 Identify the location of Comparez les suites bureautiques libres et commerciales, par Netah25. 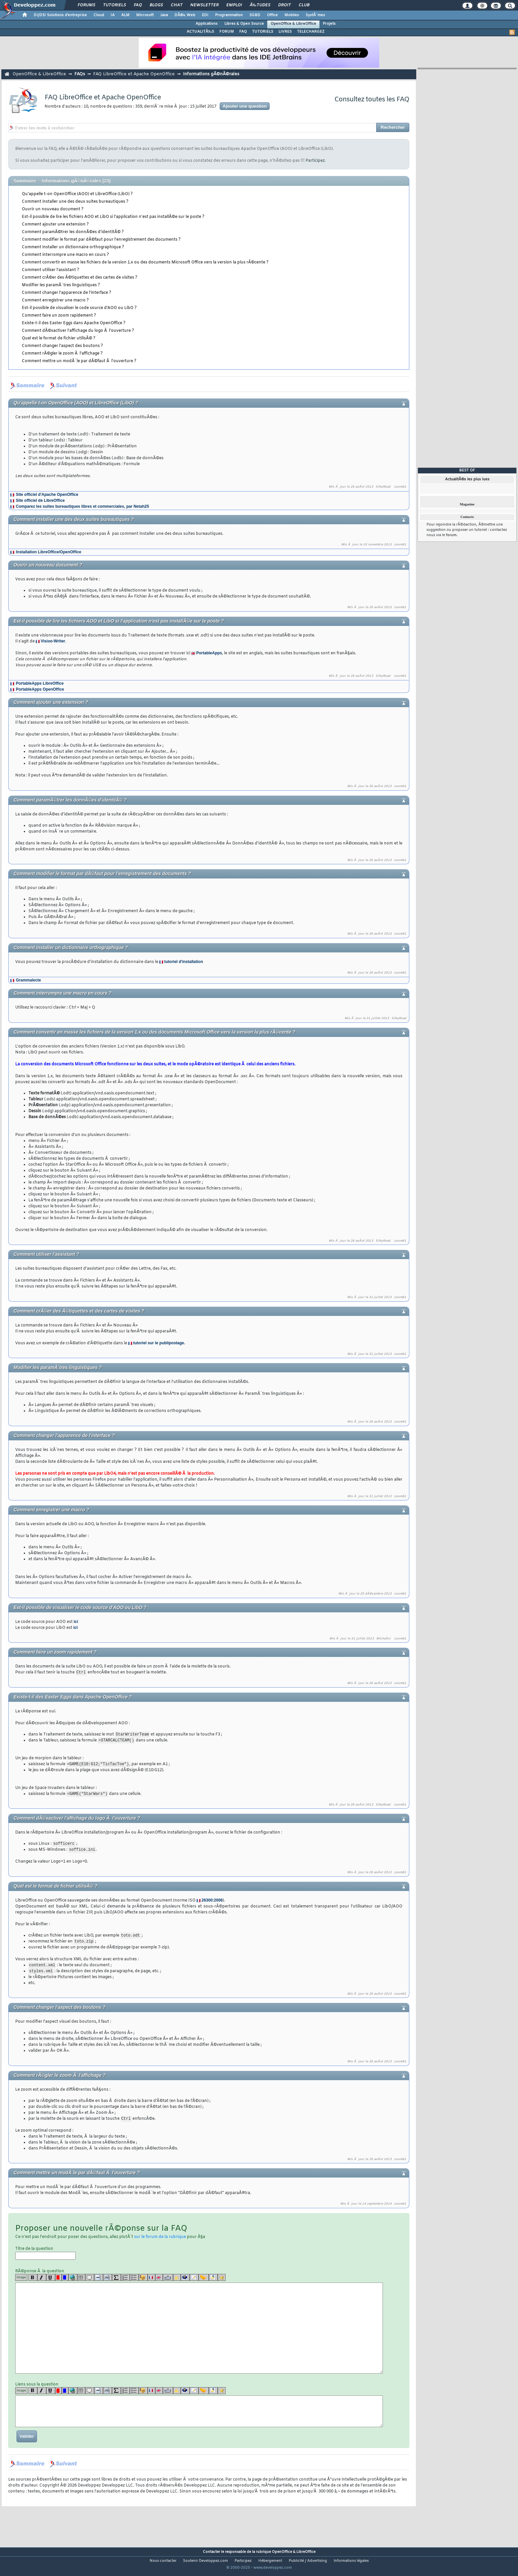
(82, 506).